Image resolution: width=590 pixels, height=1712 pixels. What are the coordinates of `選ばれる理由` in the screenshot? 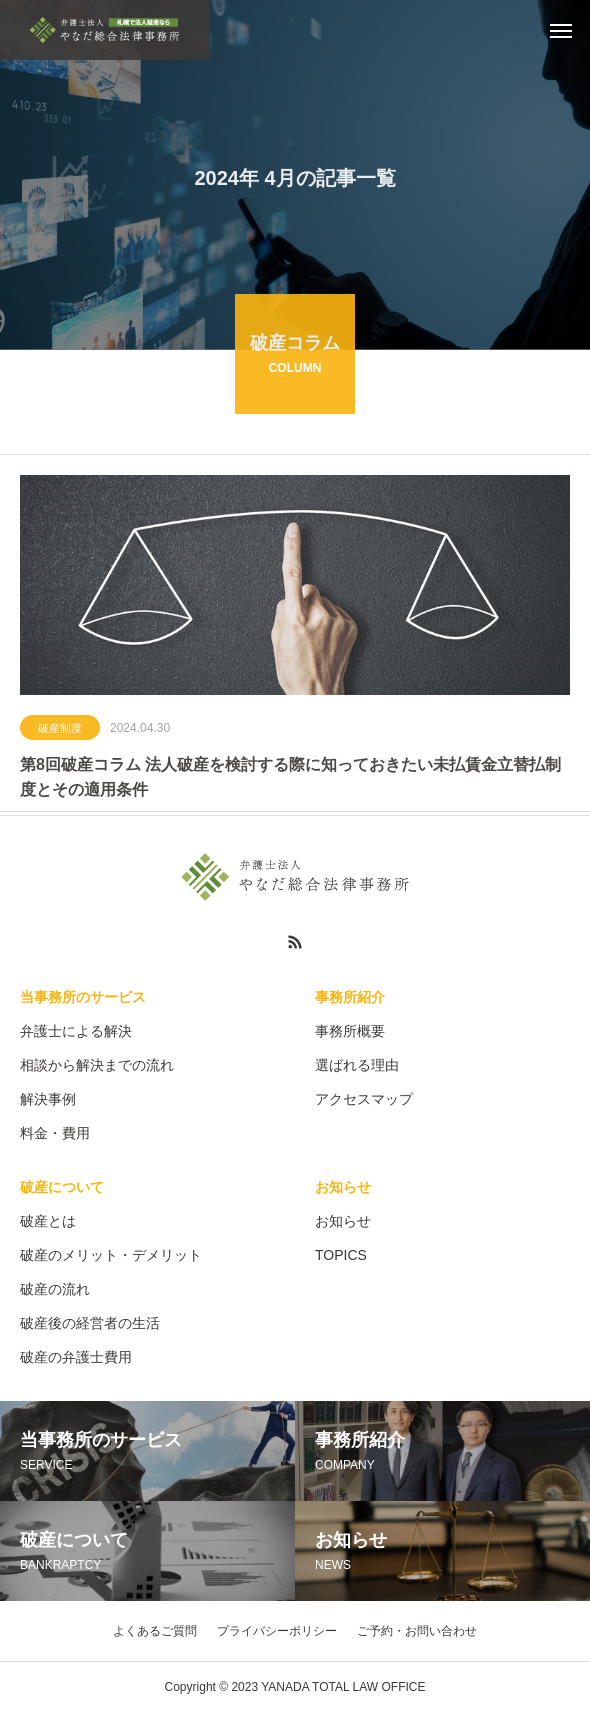 It's located at (357, 1065).